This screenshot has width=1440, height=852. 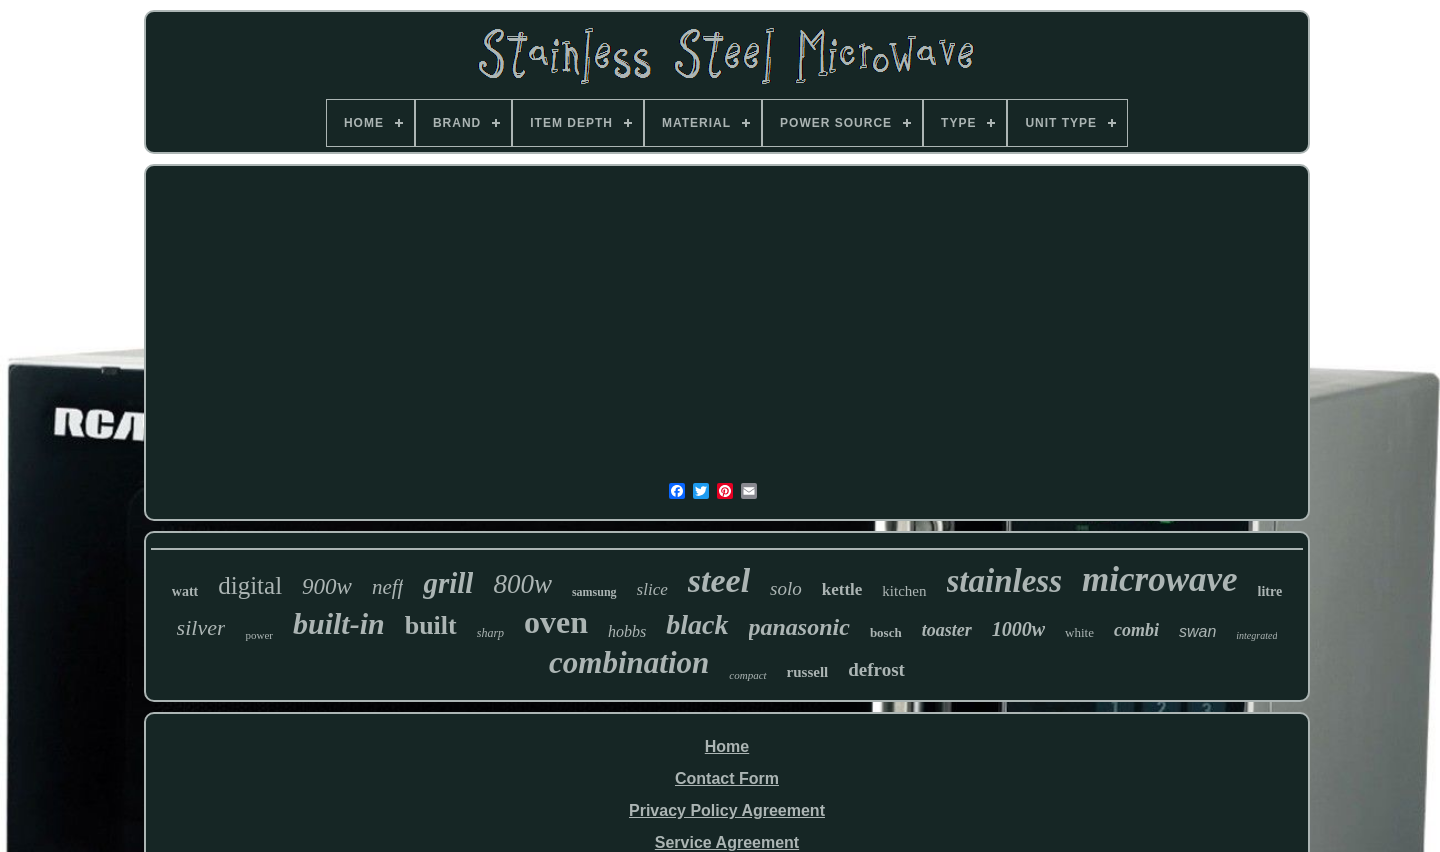 What do you see at coordinates (1160, 579) in the screenshot?
I see `microwave` at bounding box center [1160, 579].